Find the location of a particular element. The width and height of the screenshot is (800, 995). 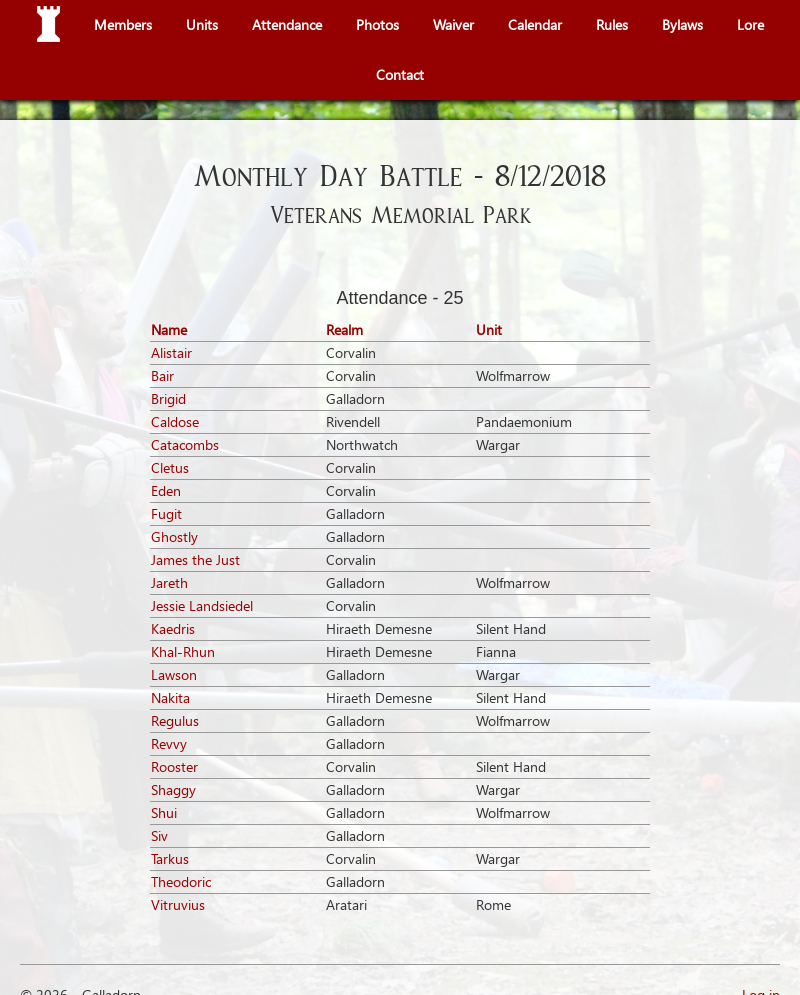

Members is located at coordinates (123, 24).